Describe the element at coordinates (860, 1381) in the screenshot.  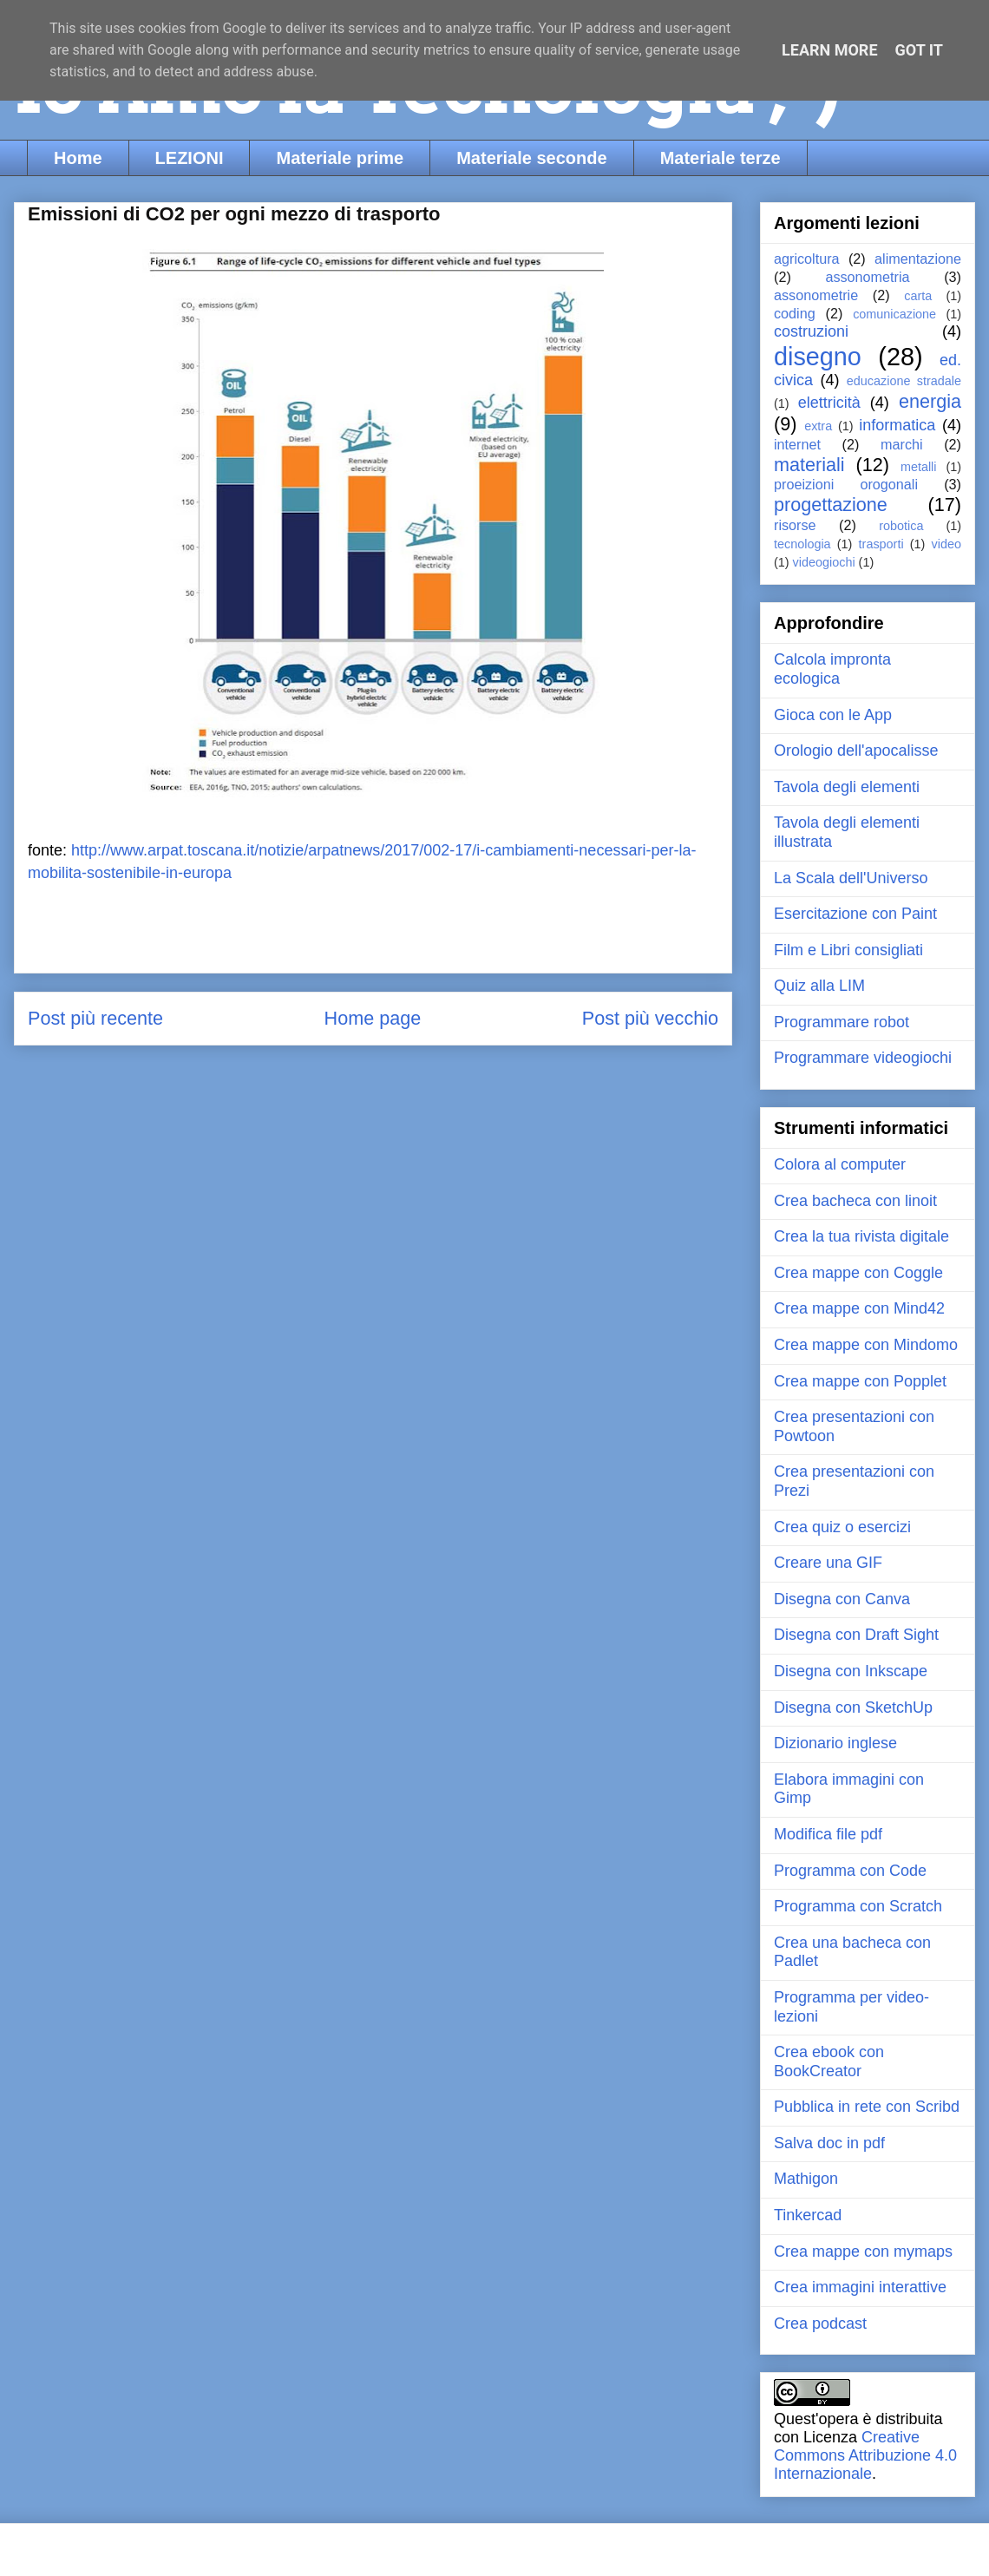
I see `Crea mappe con Popplet` at that location.